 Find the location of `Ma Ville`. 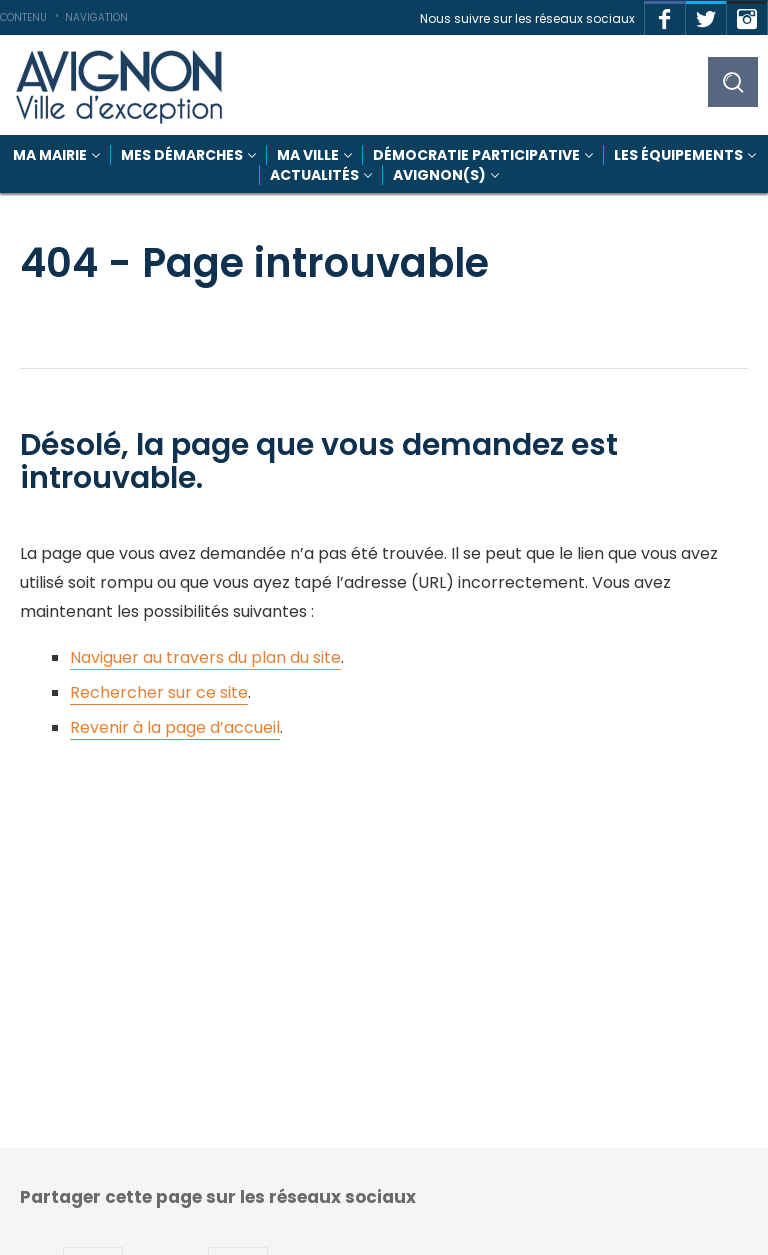

Ma Ville is located at coordinates (308, 155).